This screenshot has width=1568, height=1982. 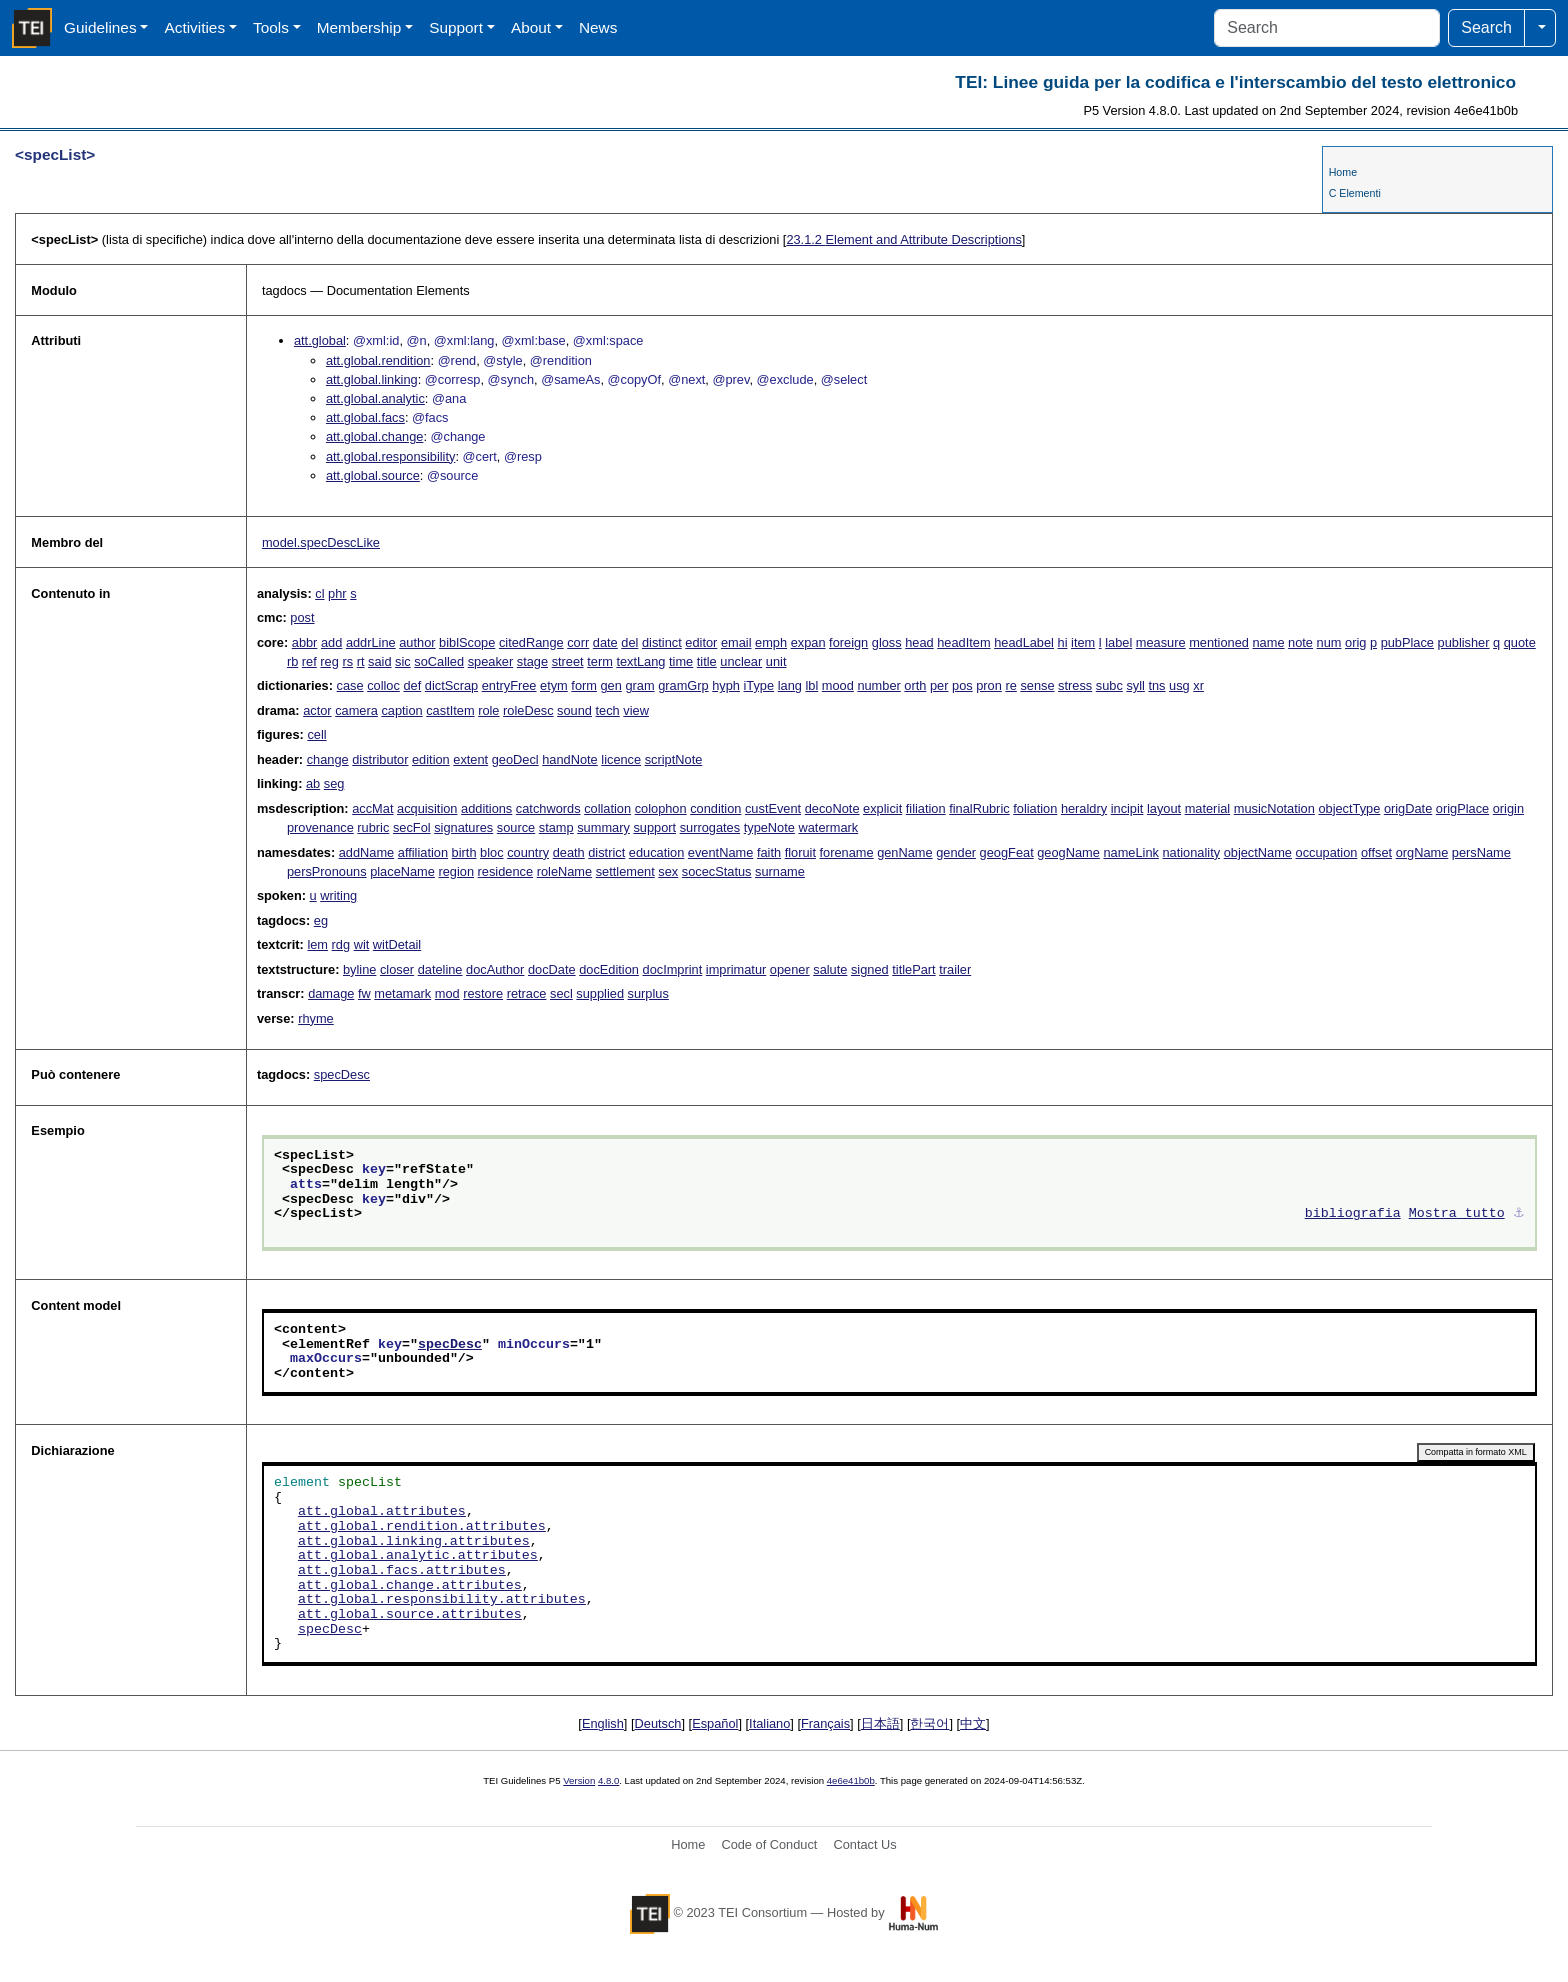 I want to click on About [button], so click(x=531, y=27).